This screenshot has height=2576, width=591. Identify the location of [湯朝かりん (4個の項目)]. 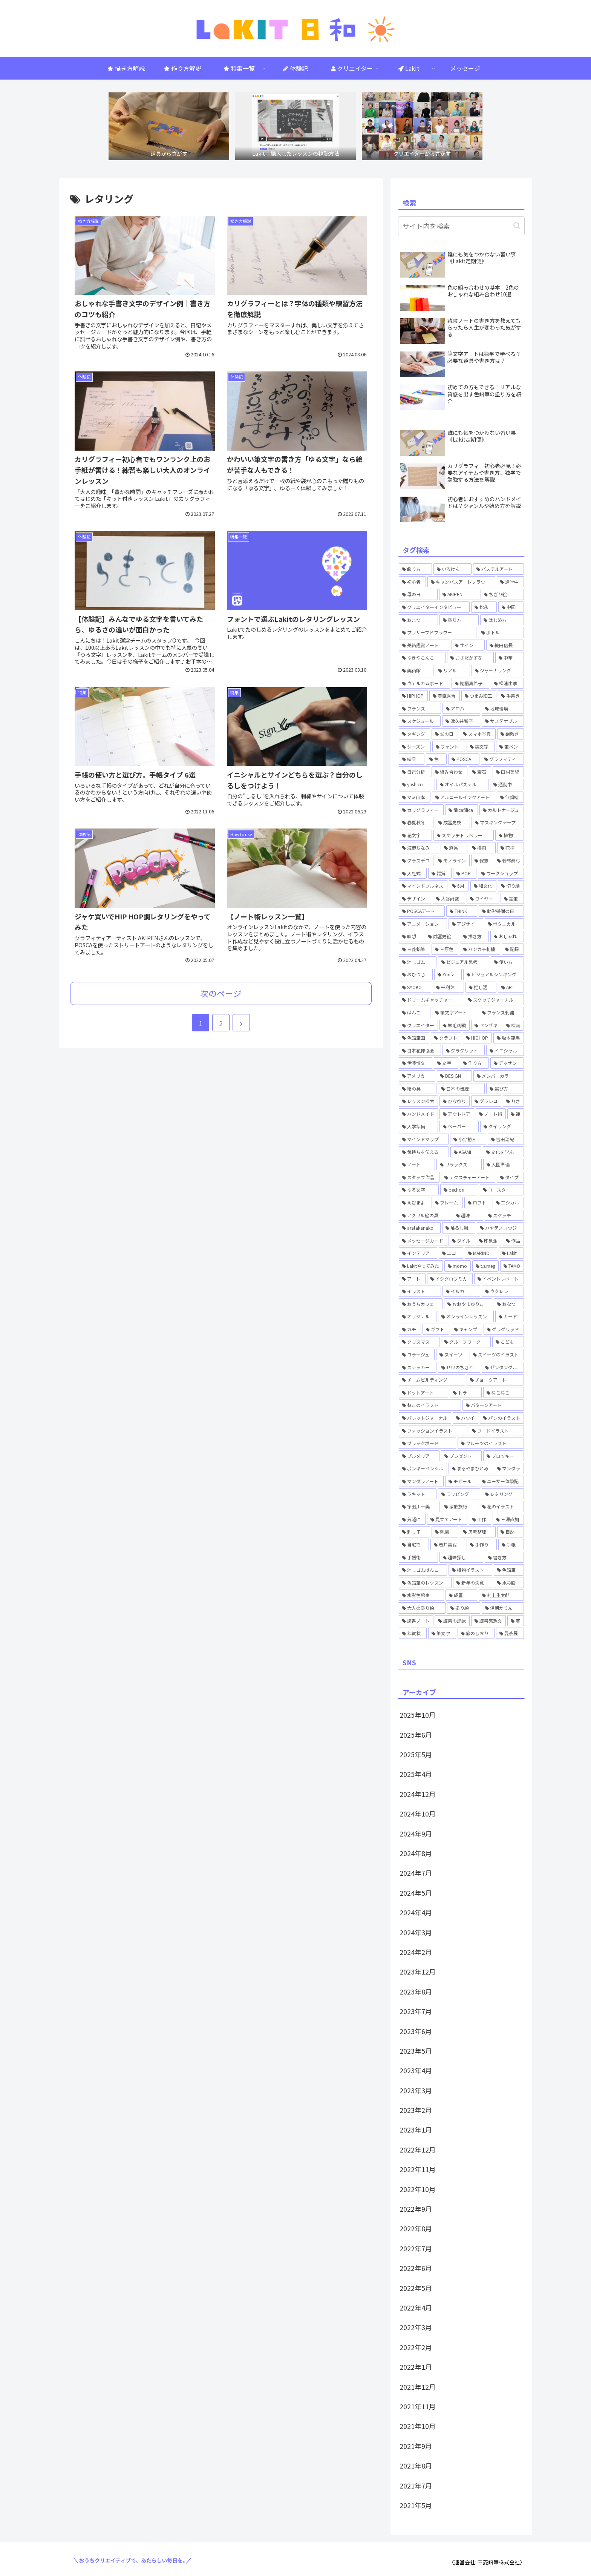
(503, 1608).